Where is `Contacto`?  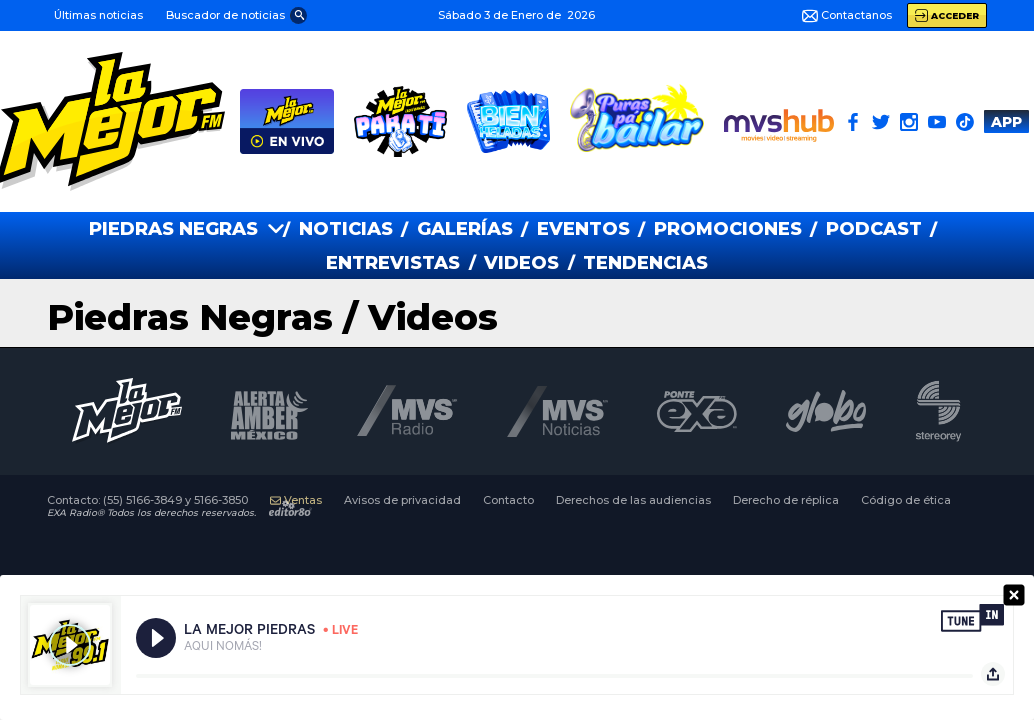
Contacto is located at coordinates (508, 500).